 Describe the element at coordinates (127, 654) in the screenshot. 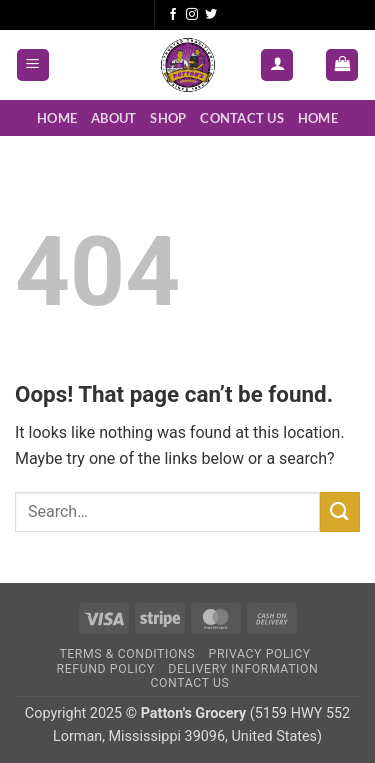

I see `Terms & Conditions` at that location.